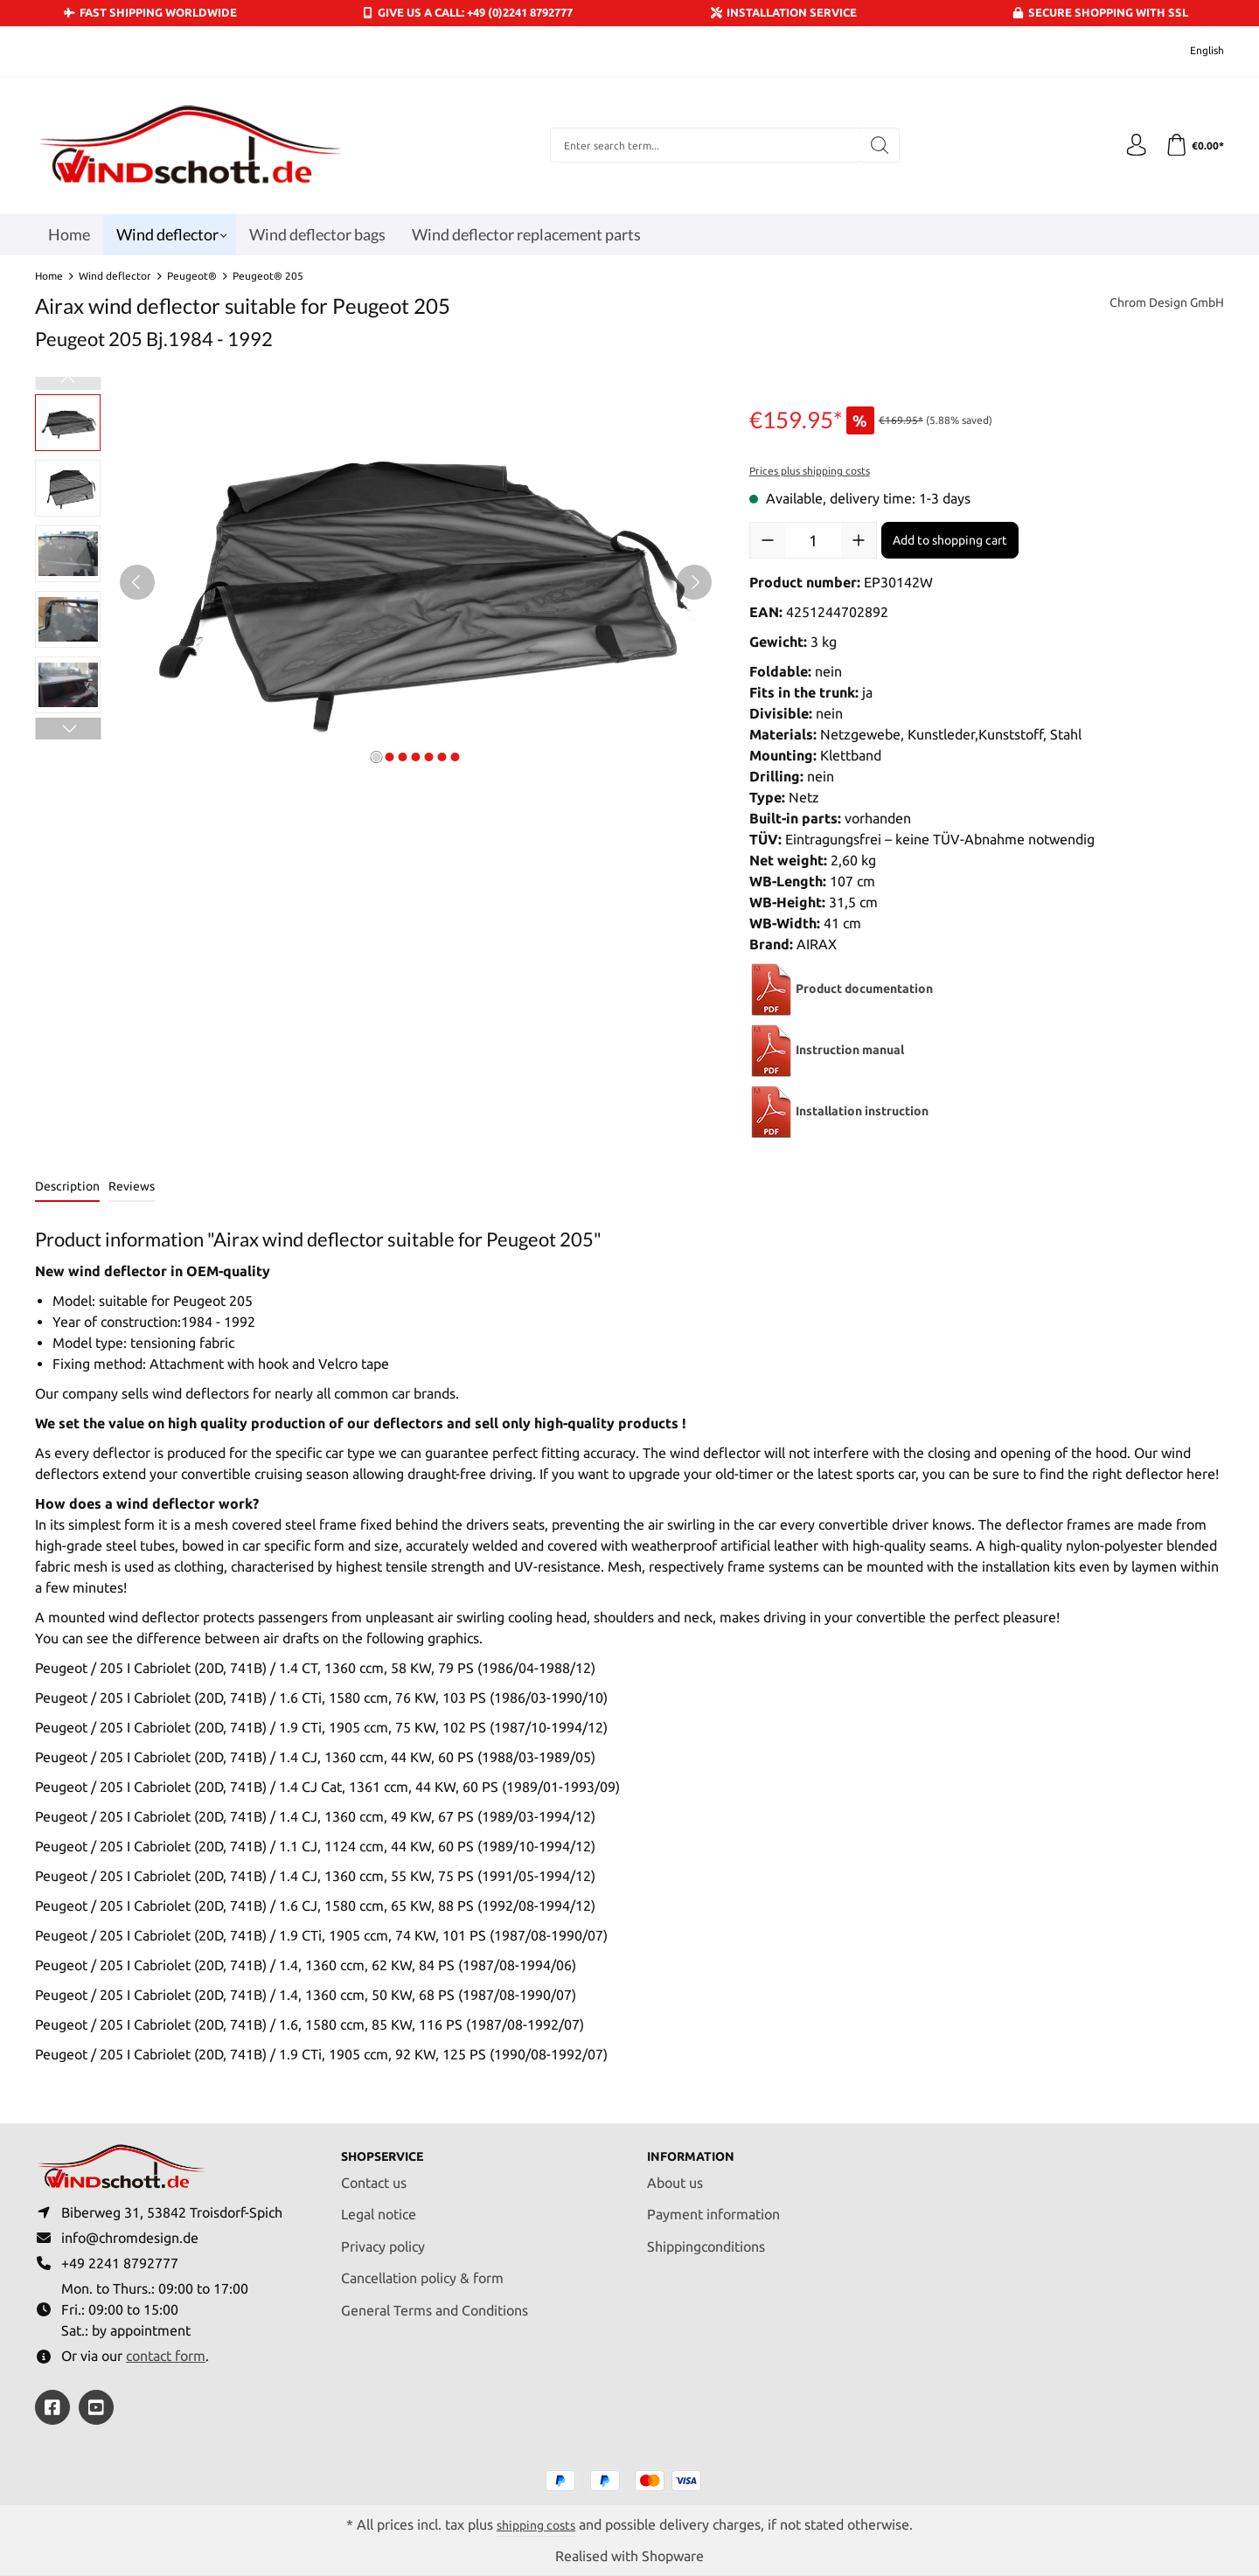 The width and height of the screenshot is (1259, 2576). I want to click on Prices plus shipping costs, so click(809, 470).